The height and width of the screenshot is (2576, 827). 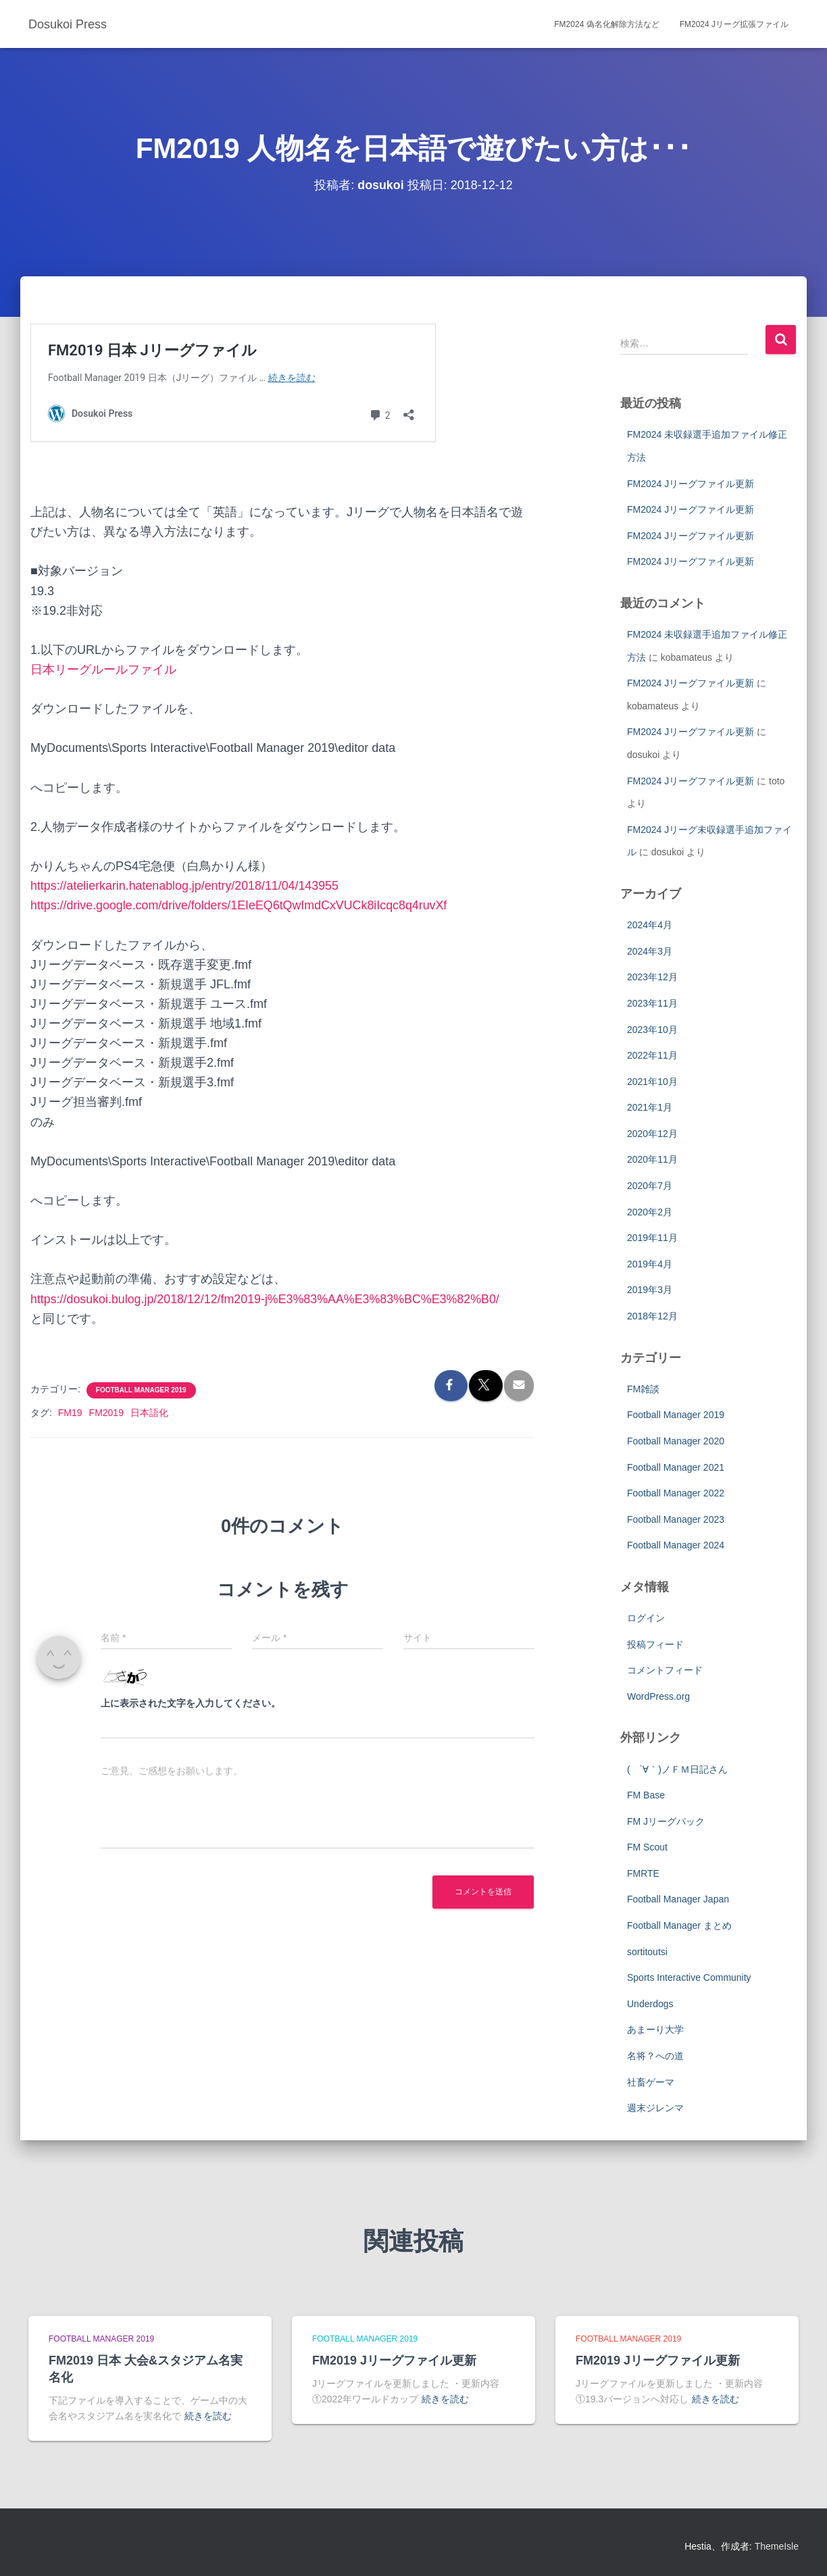 I want to click on sortitoutsi, so click(x=647, y=1951).